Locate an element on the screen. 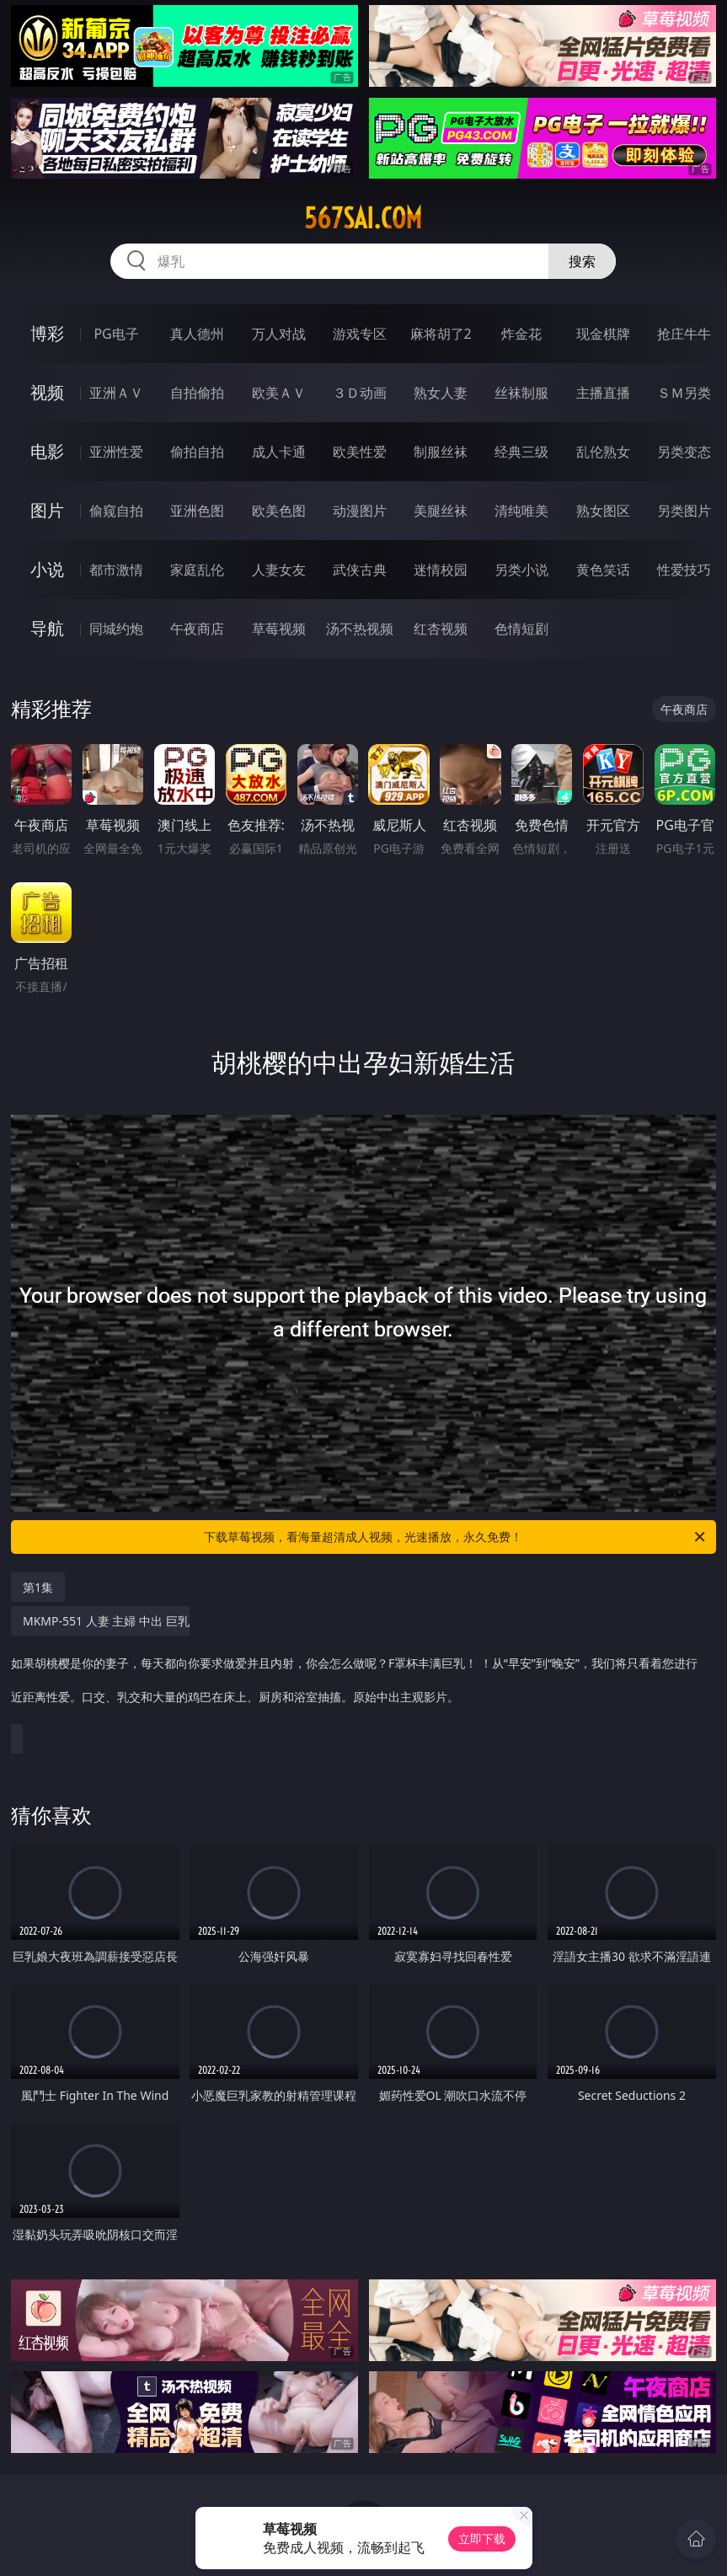 This screenshot has width=727, height=2576. 电影 is located at coordinates (47, 451).